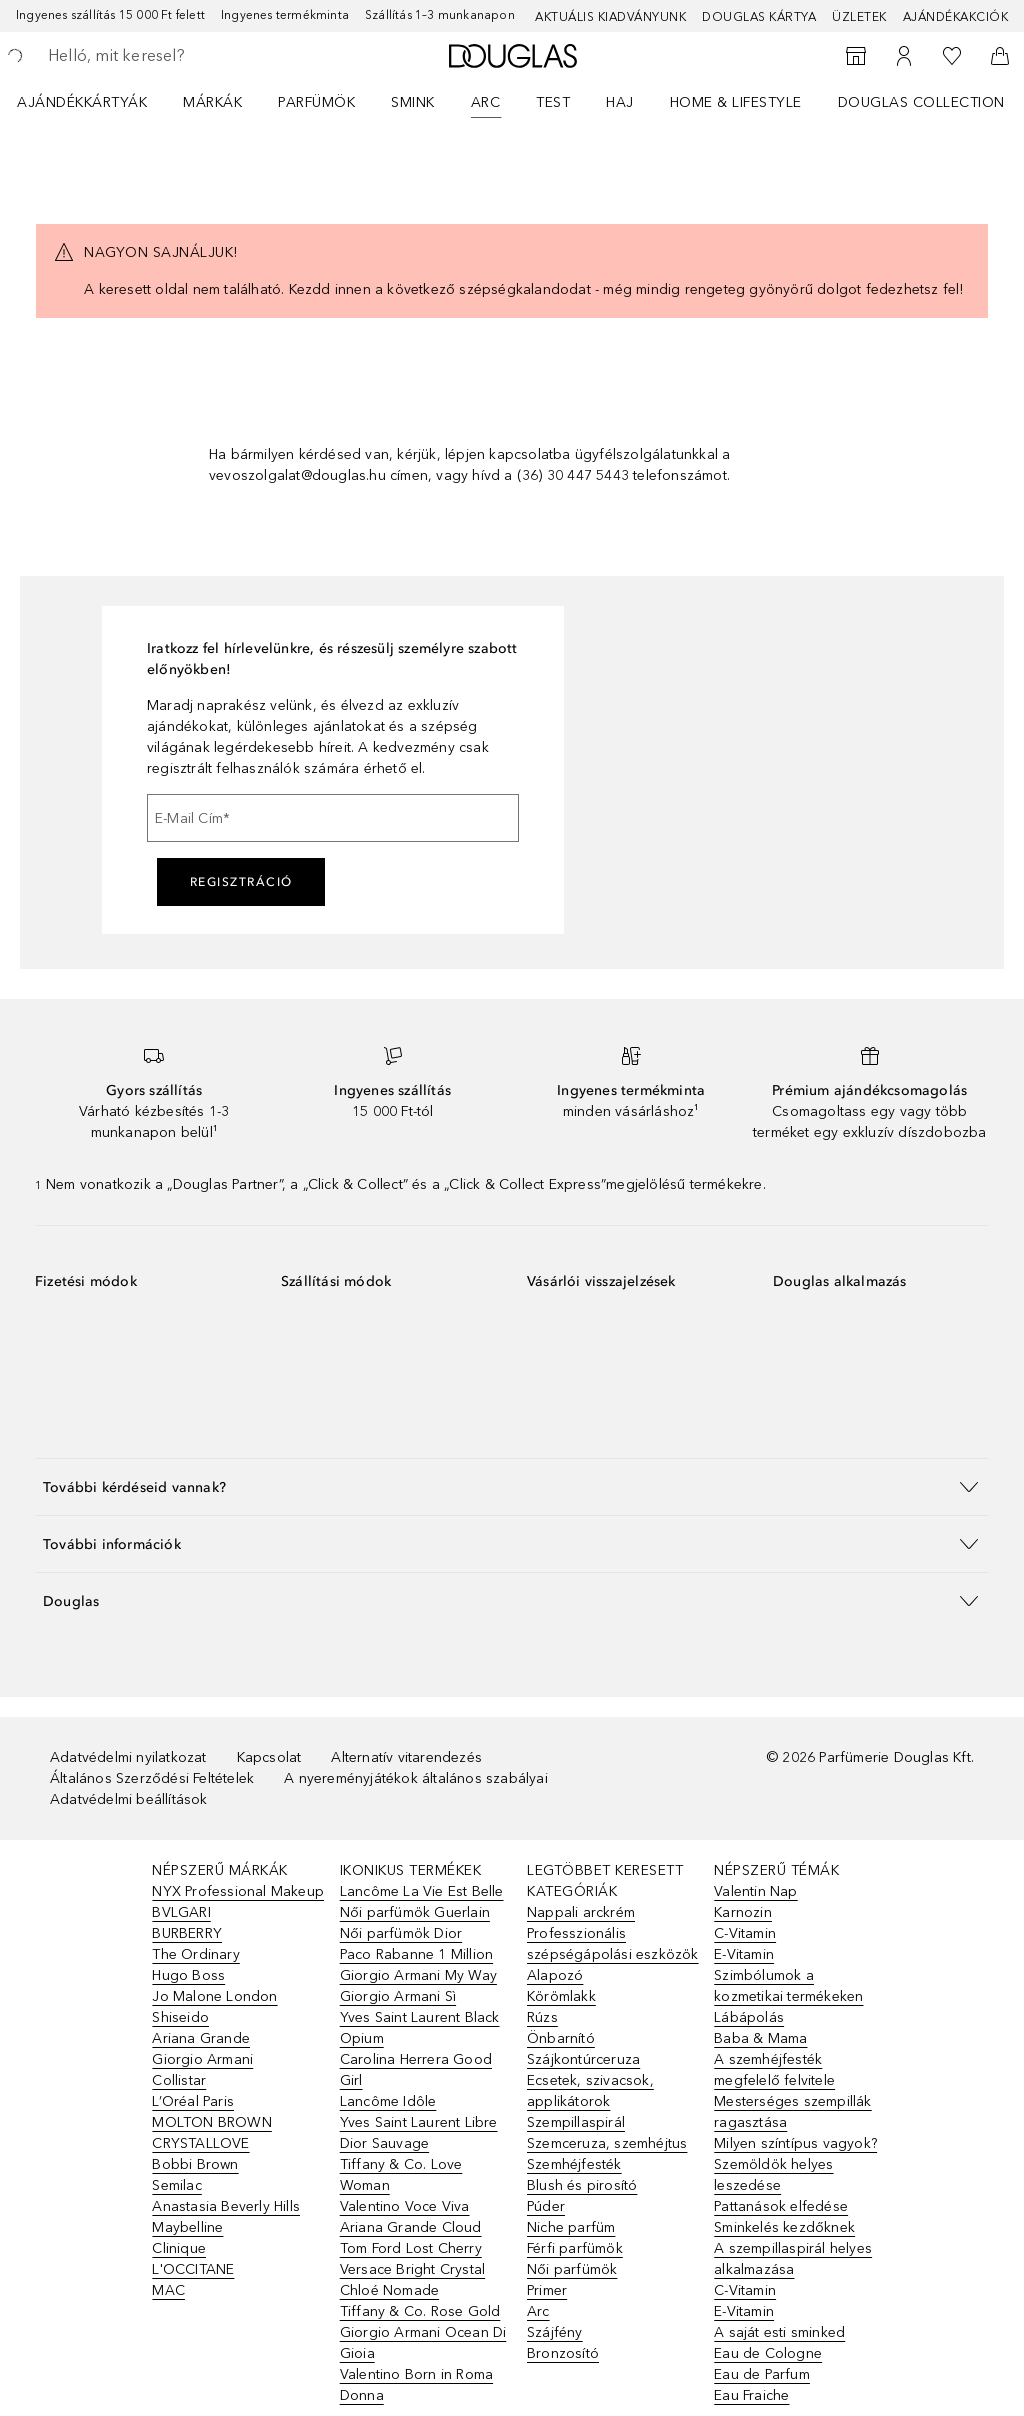 The image size is (1024, 2416). What do you see at coordinates (755, 1891) in the screenshot?
I see `Valentin Nap` at bounding box center [755, 1891].